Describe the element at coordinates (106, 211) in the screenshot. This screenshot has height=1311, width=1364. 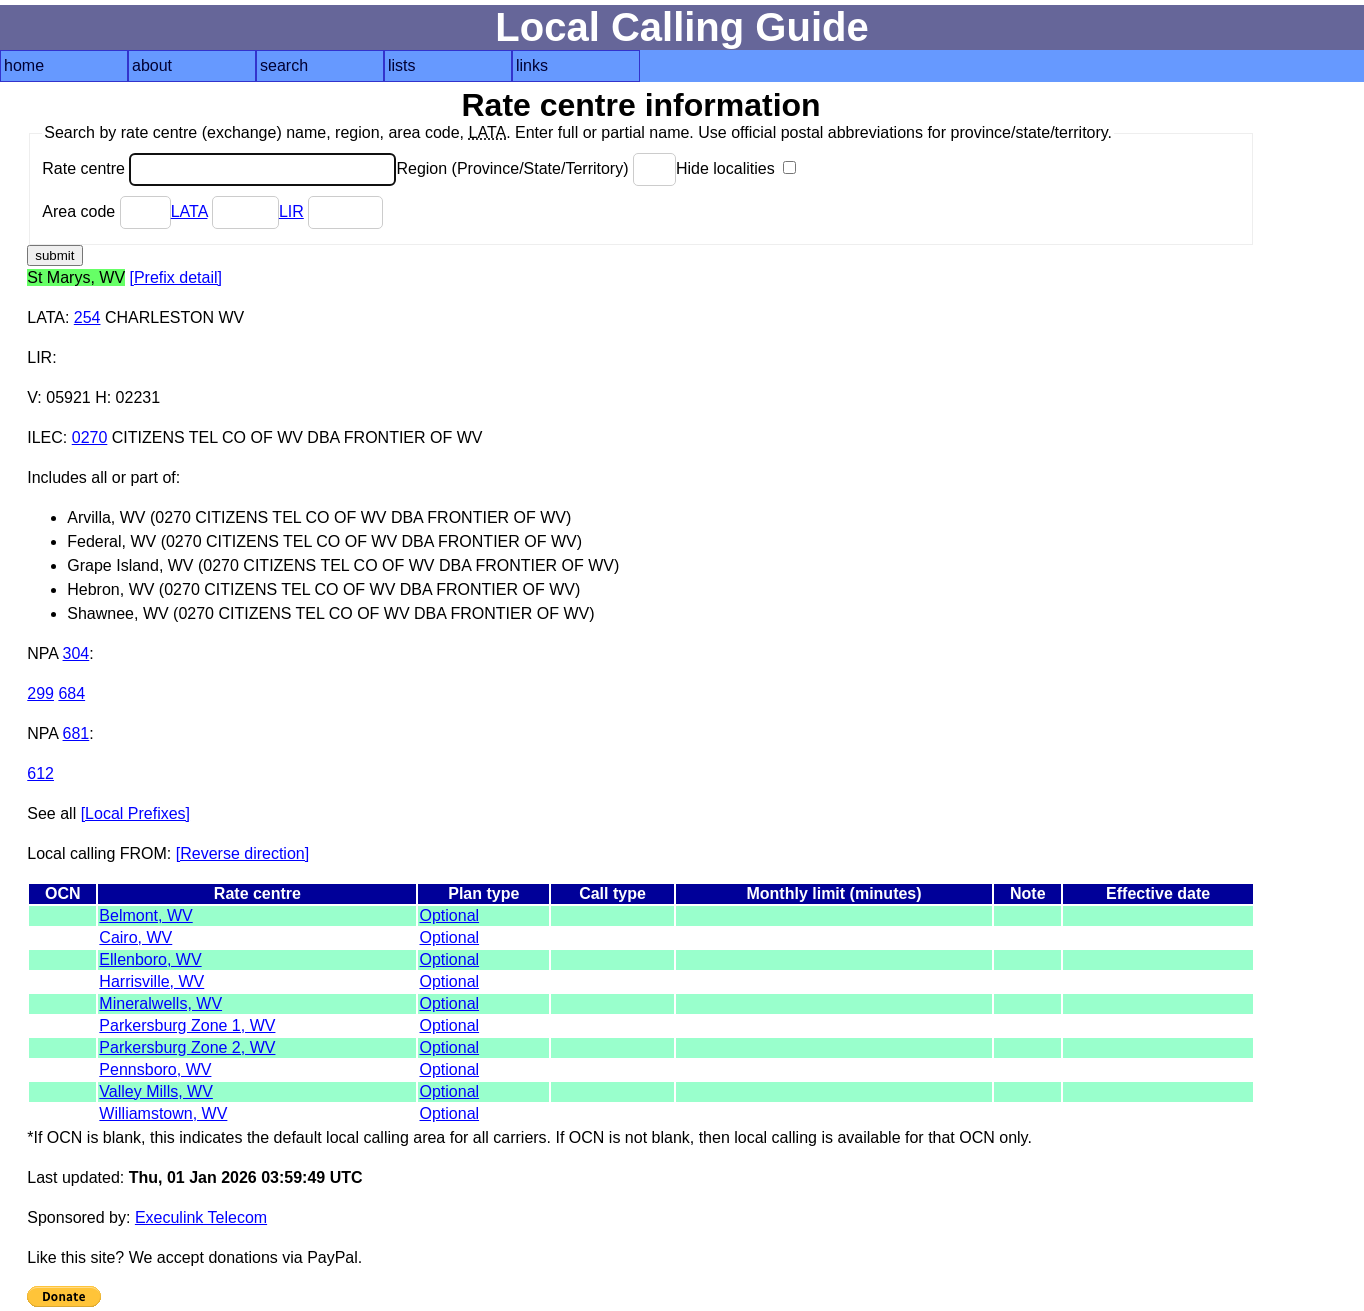
I see `Area code` at that location.